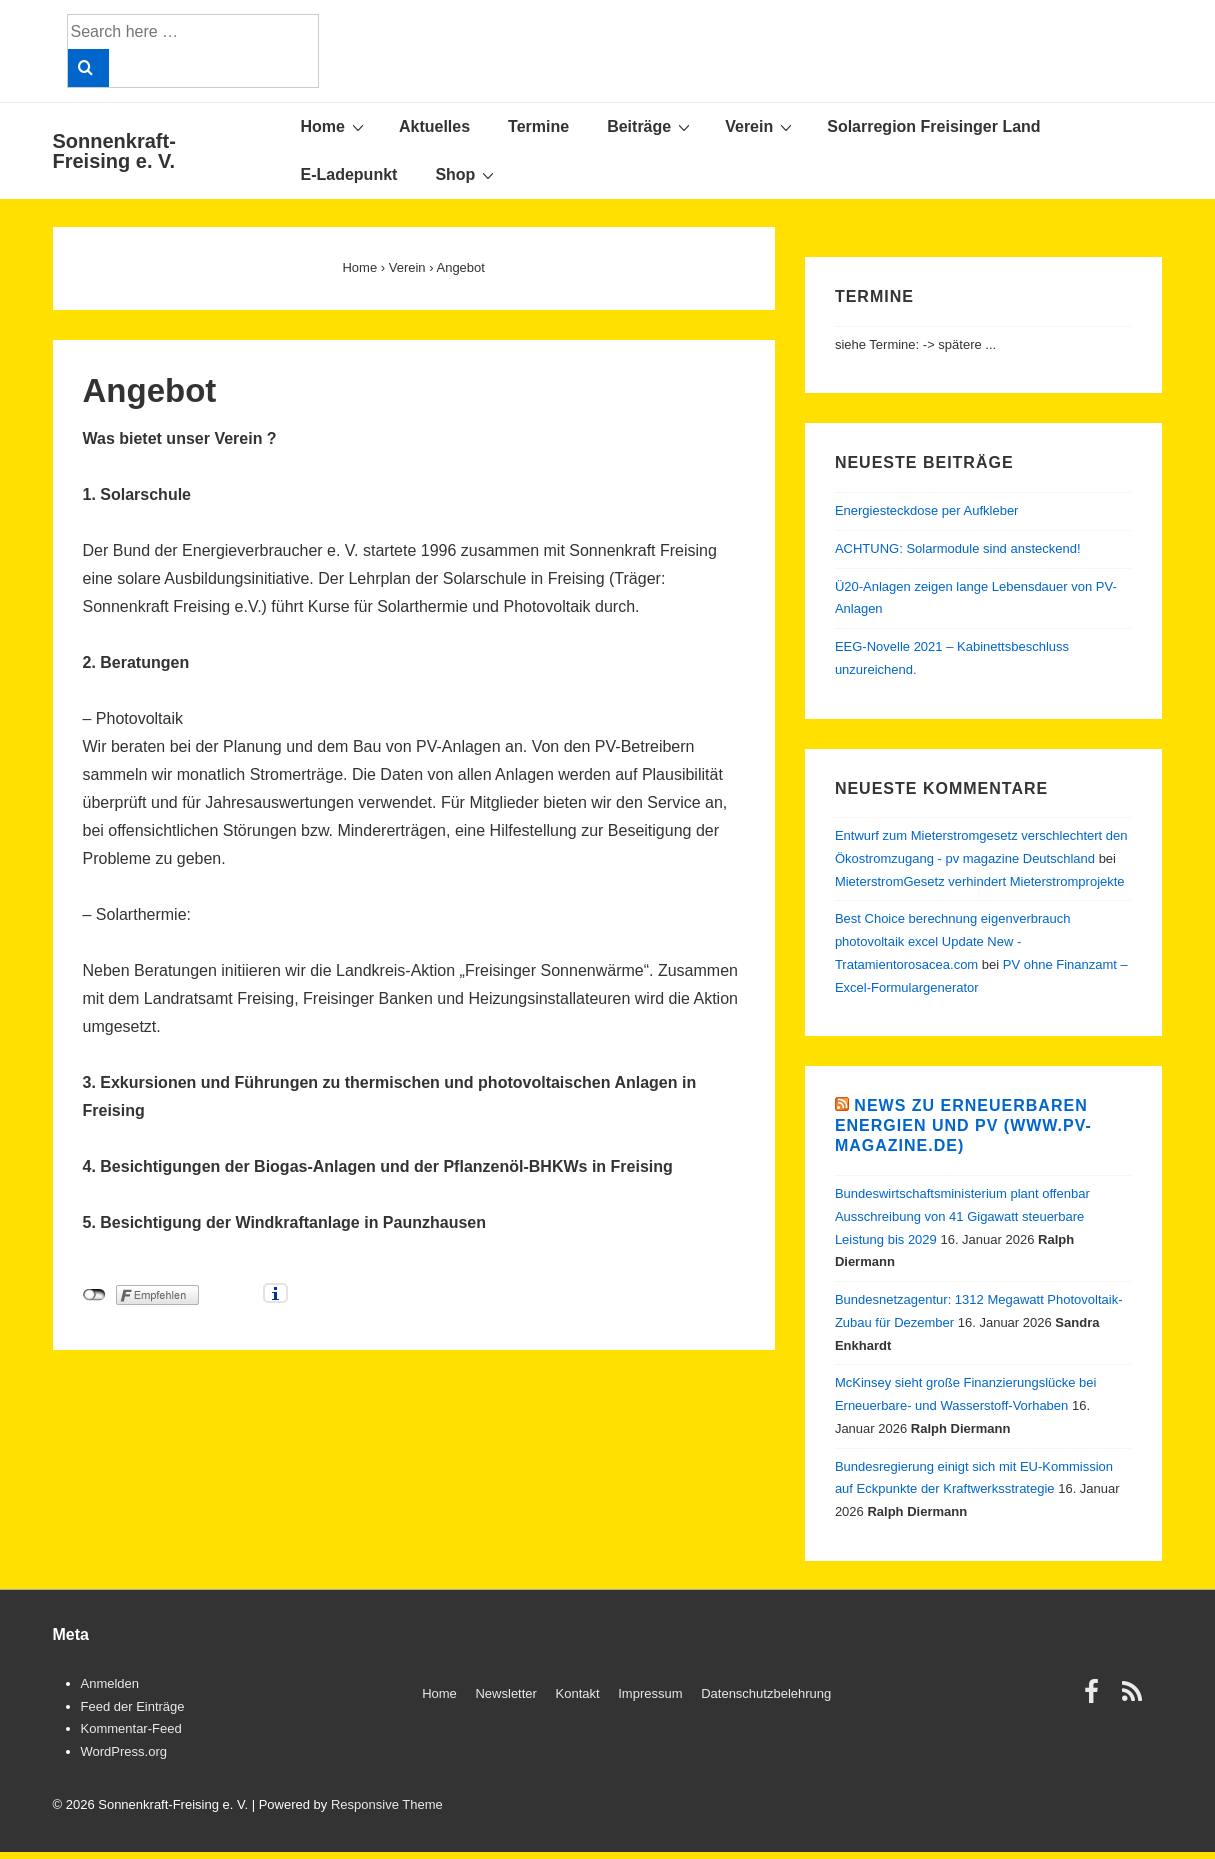 The height and width of the screenshot is (1859, 1215). Describe the element at coordinates (651, 126) in the screenshot. I see `Beiträge` at that location.